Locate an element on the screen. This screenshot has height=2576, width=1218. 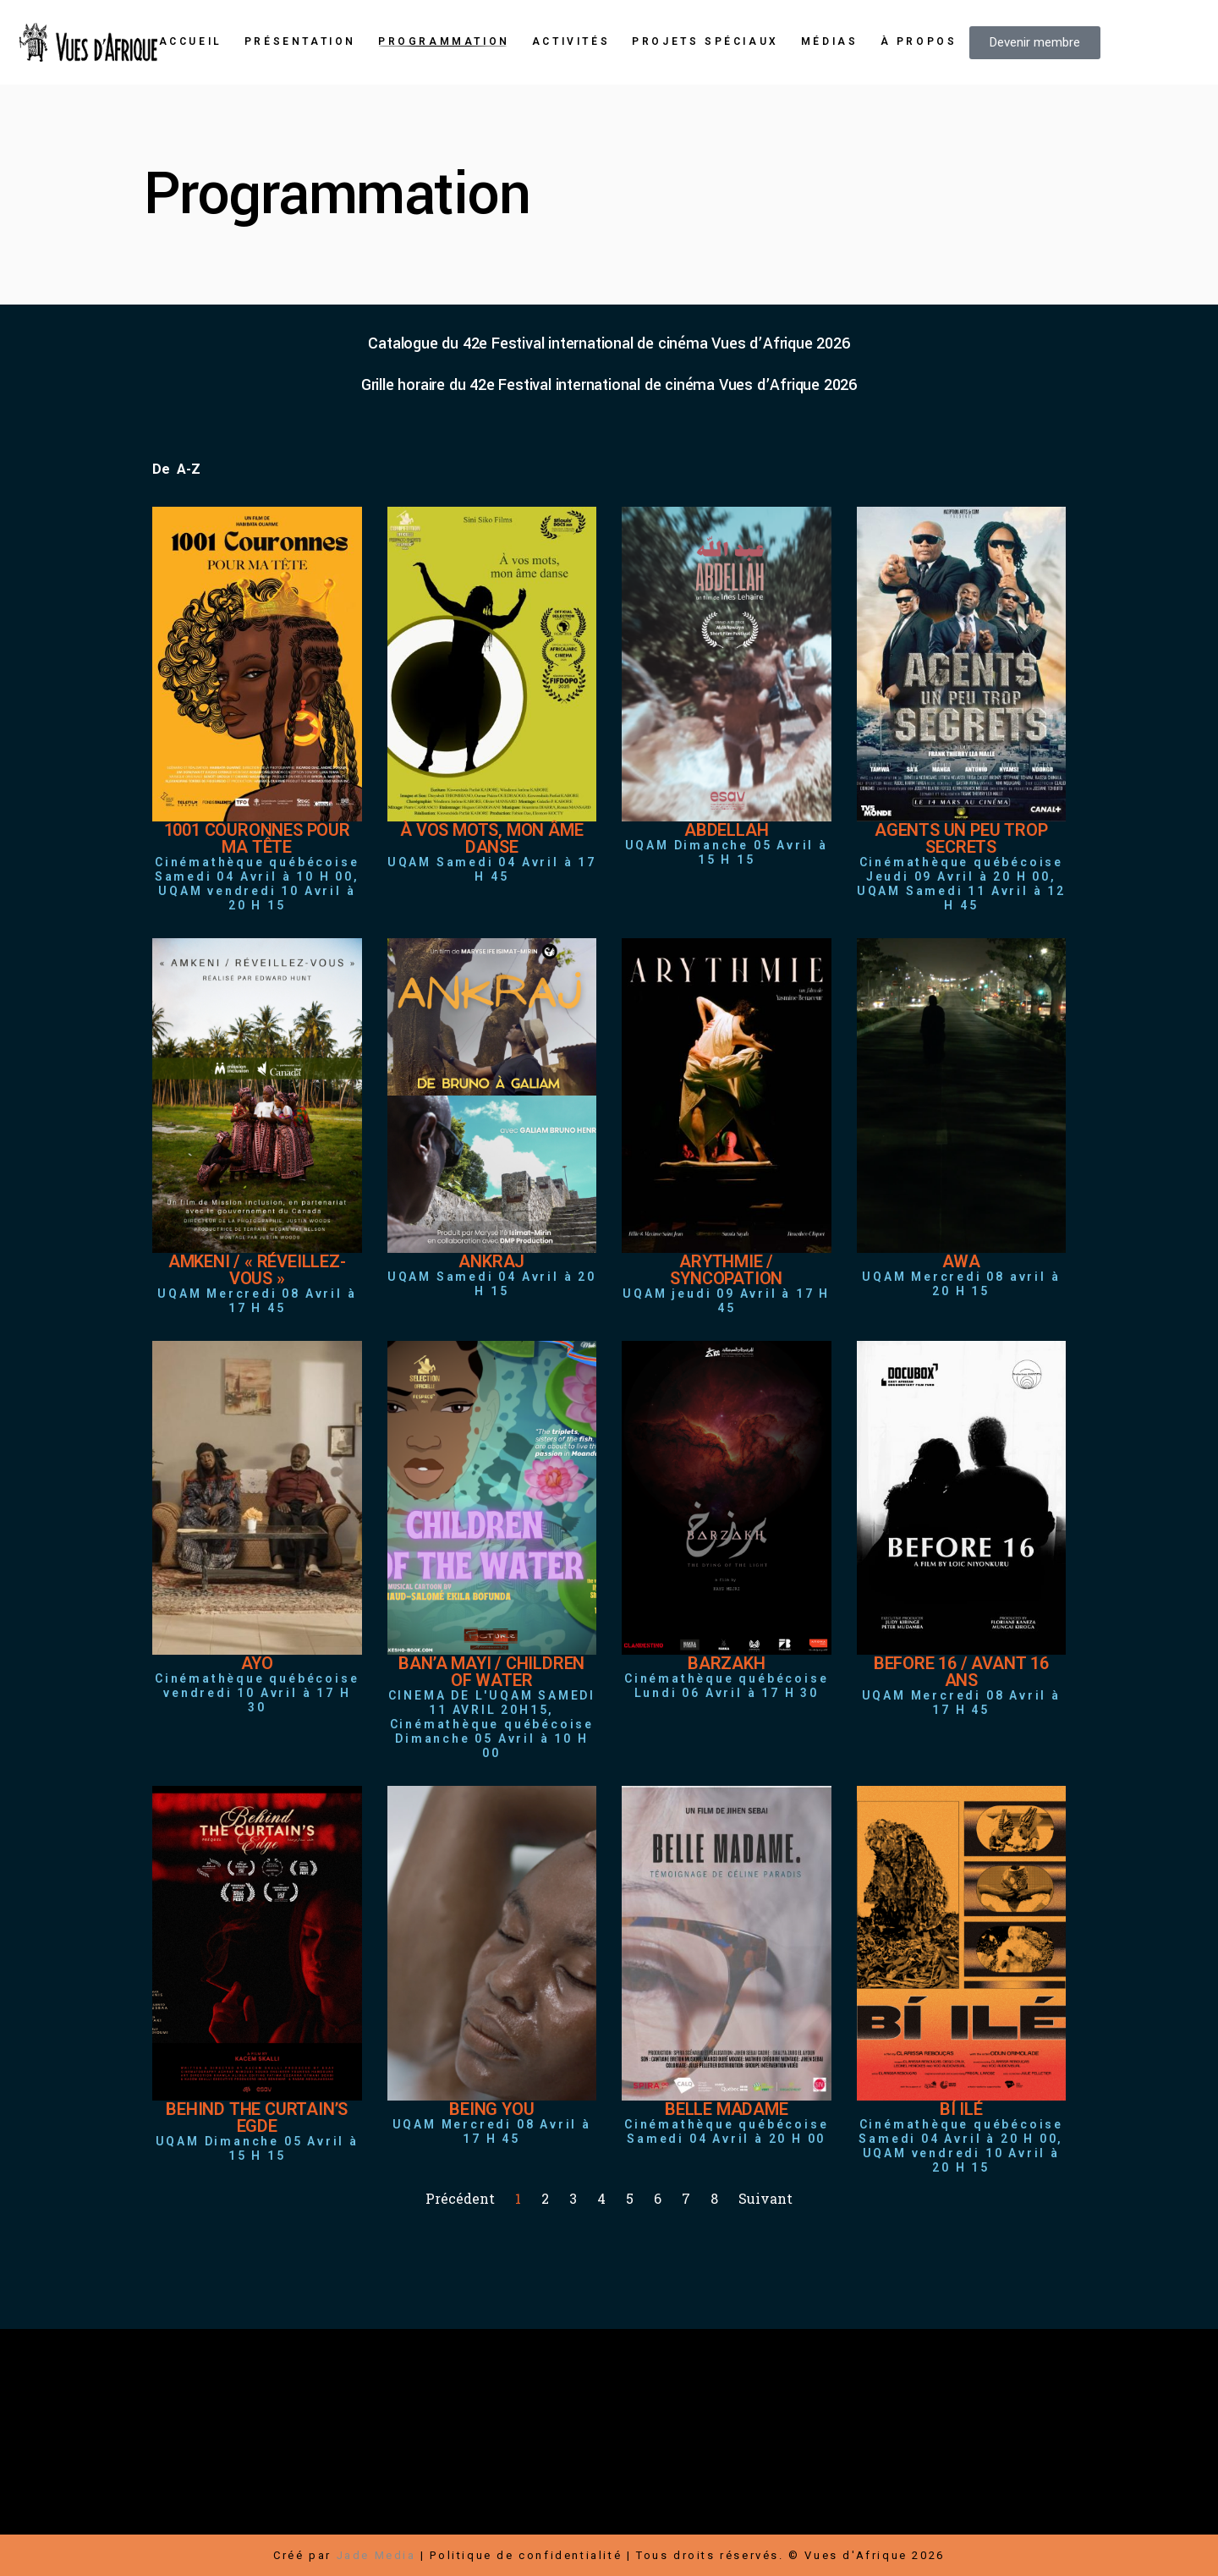
Infolettre is located at coordinates (984, 2463).